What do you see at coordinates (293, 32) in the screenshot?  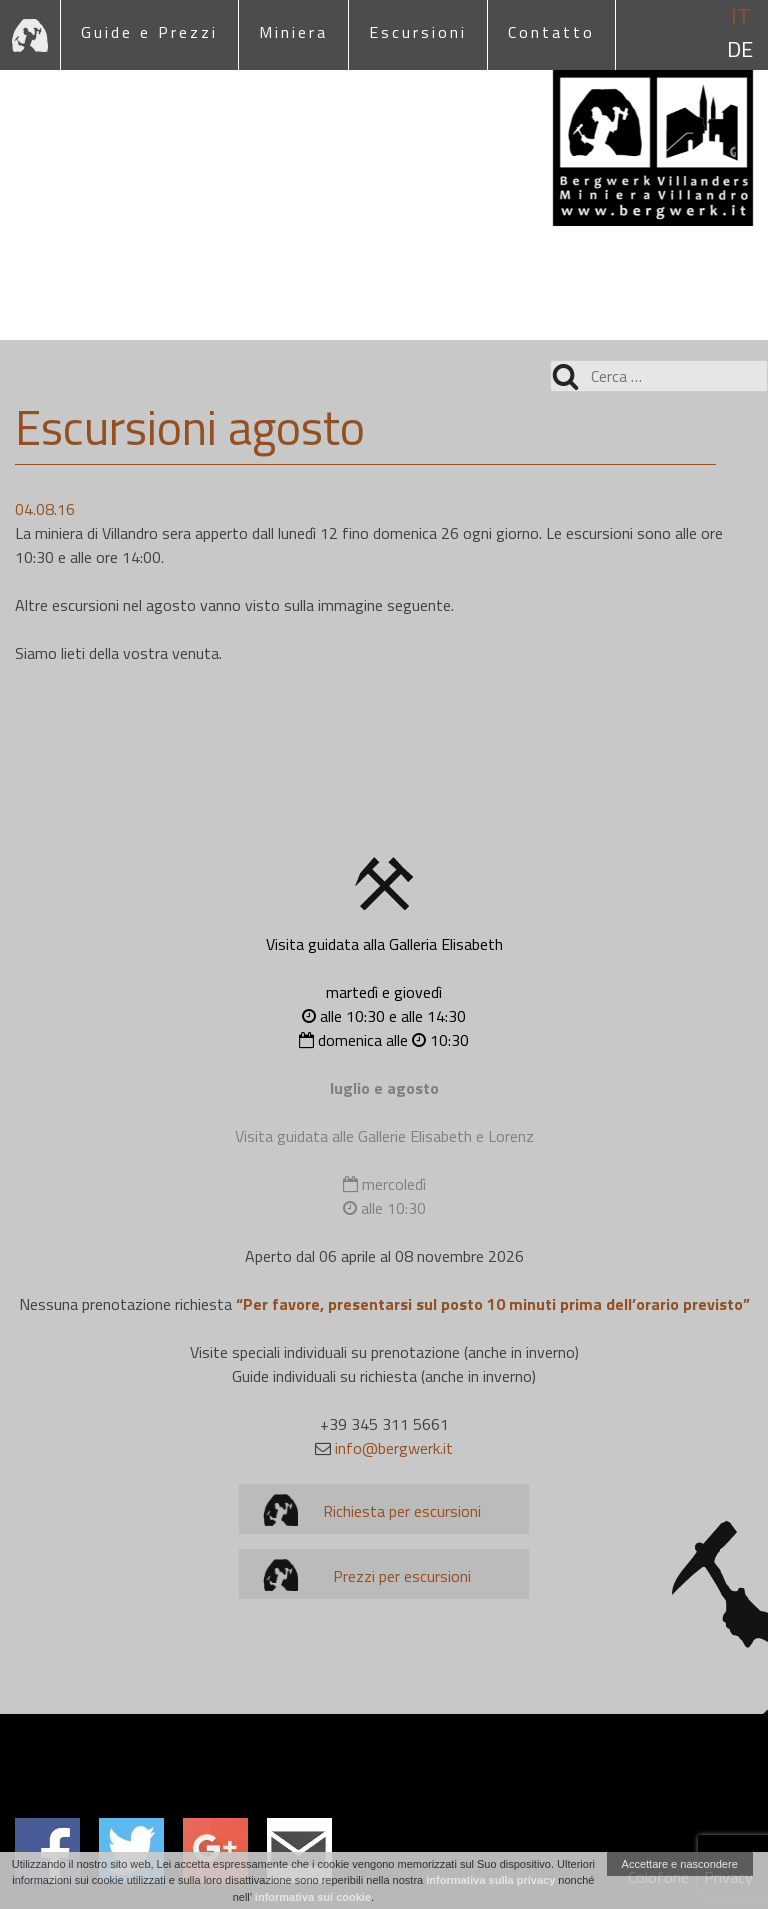 I see `Miniera` at bounding box center [293, 32].